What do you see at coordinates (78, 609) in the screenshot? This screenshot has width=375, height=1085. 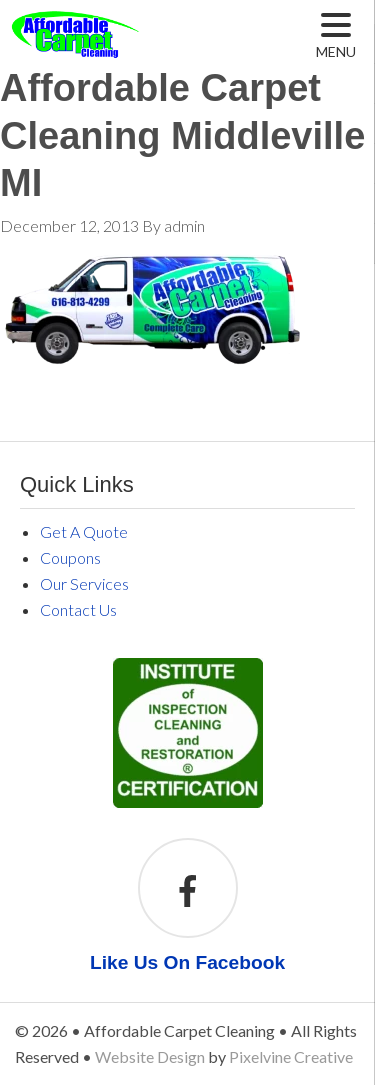 I see `Contact Us` at bounding box center [78, 609].